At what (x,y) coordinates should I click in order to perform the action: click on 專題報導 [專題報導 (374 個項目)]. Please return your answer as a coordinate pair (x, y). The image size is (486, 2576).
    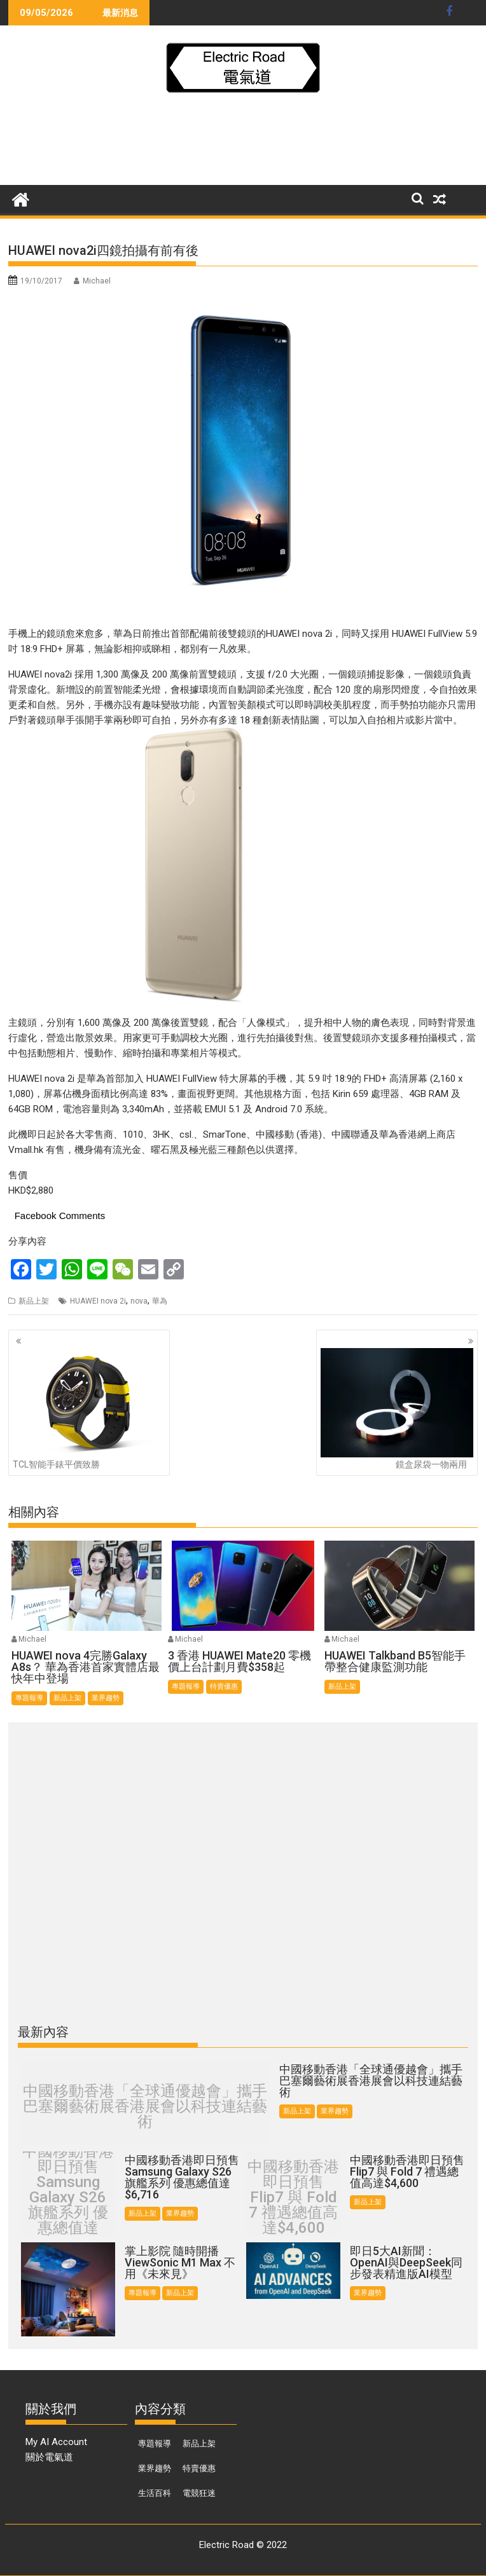
    Looking at the image, I should click on (154, 2443).